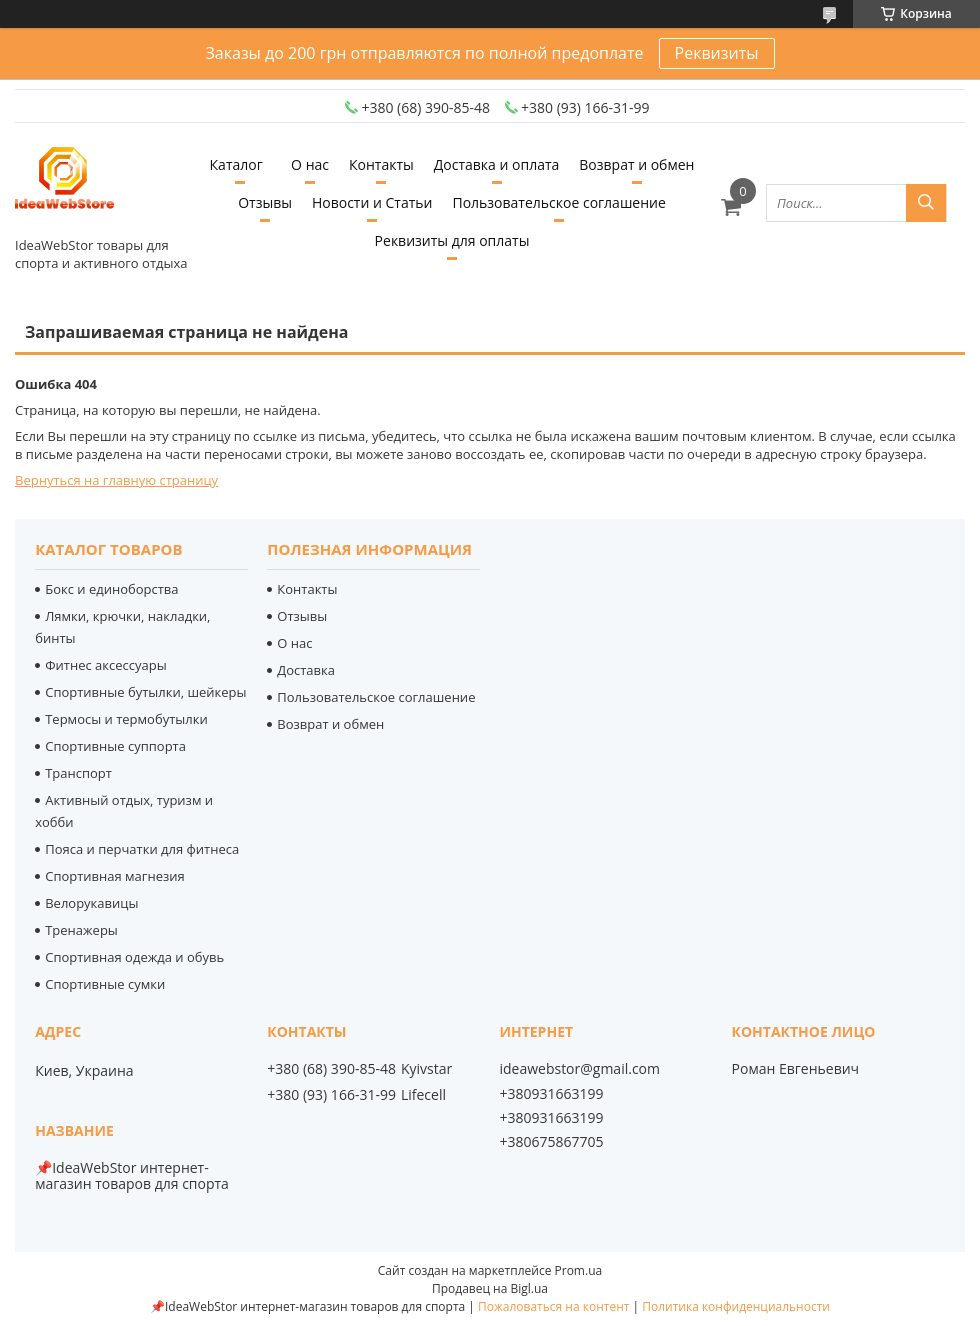  Describe the element at coordinates (926, 203) in the screenshot. I see `[Искать]` at that location.